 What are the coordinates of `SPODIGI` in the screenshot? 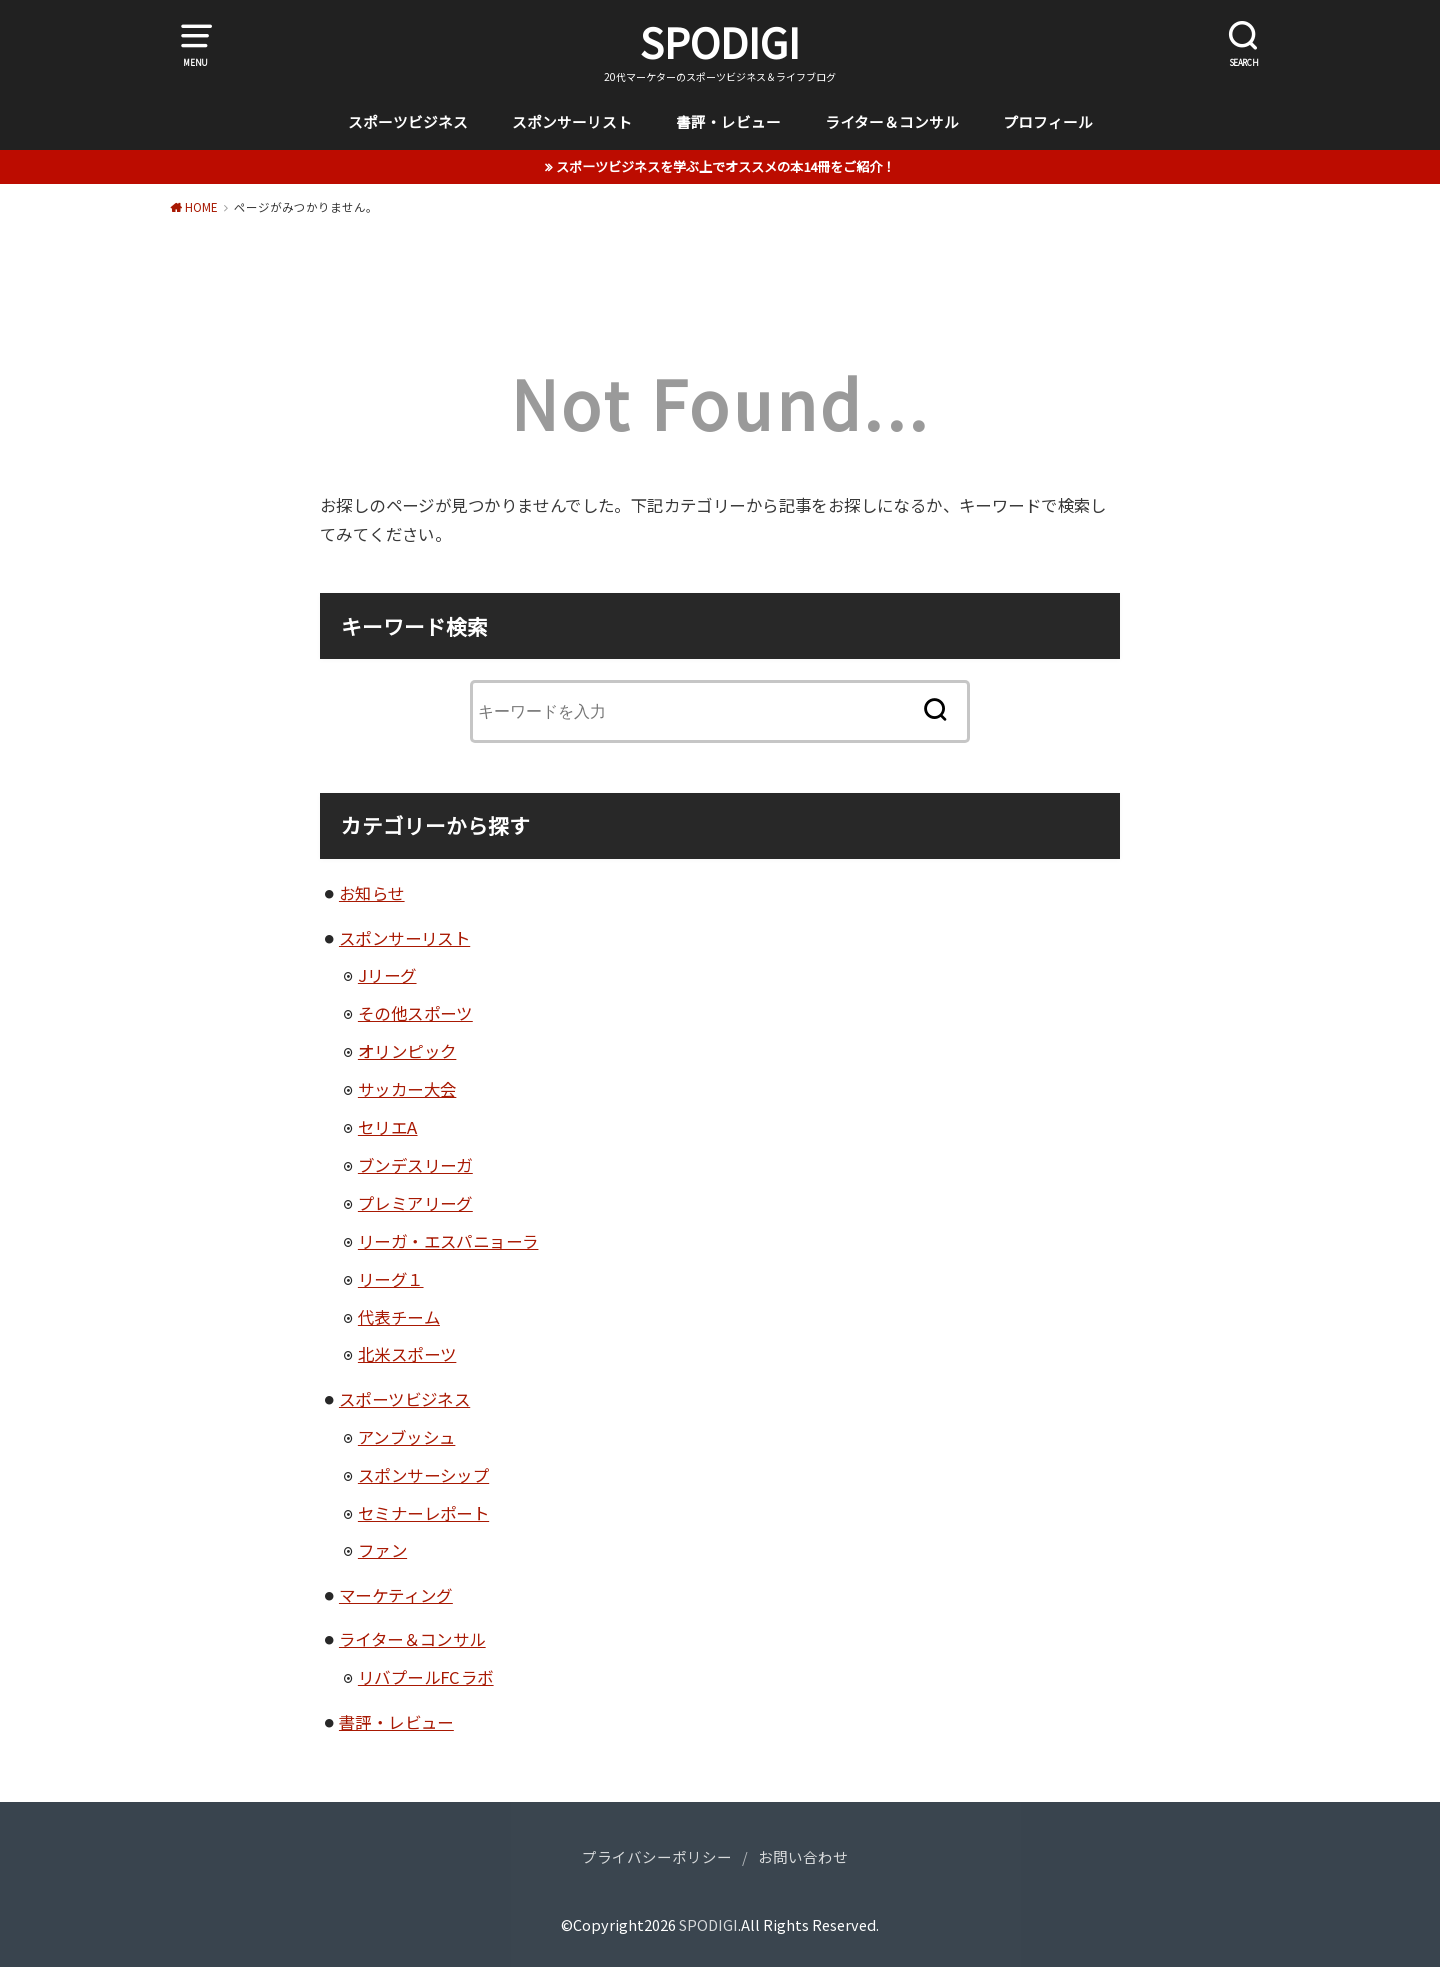 It's located at (720, 42).